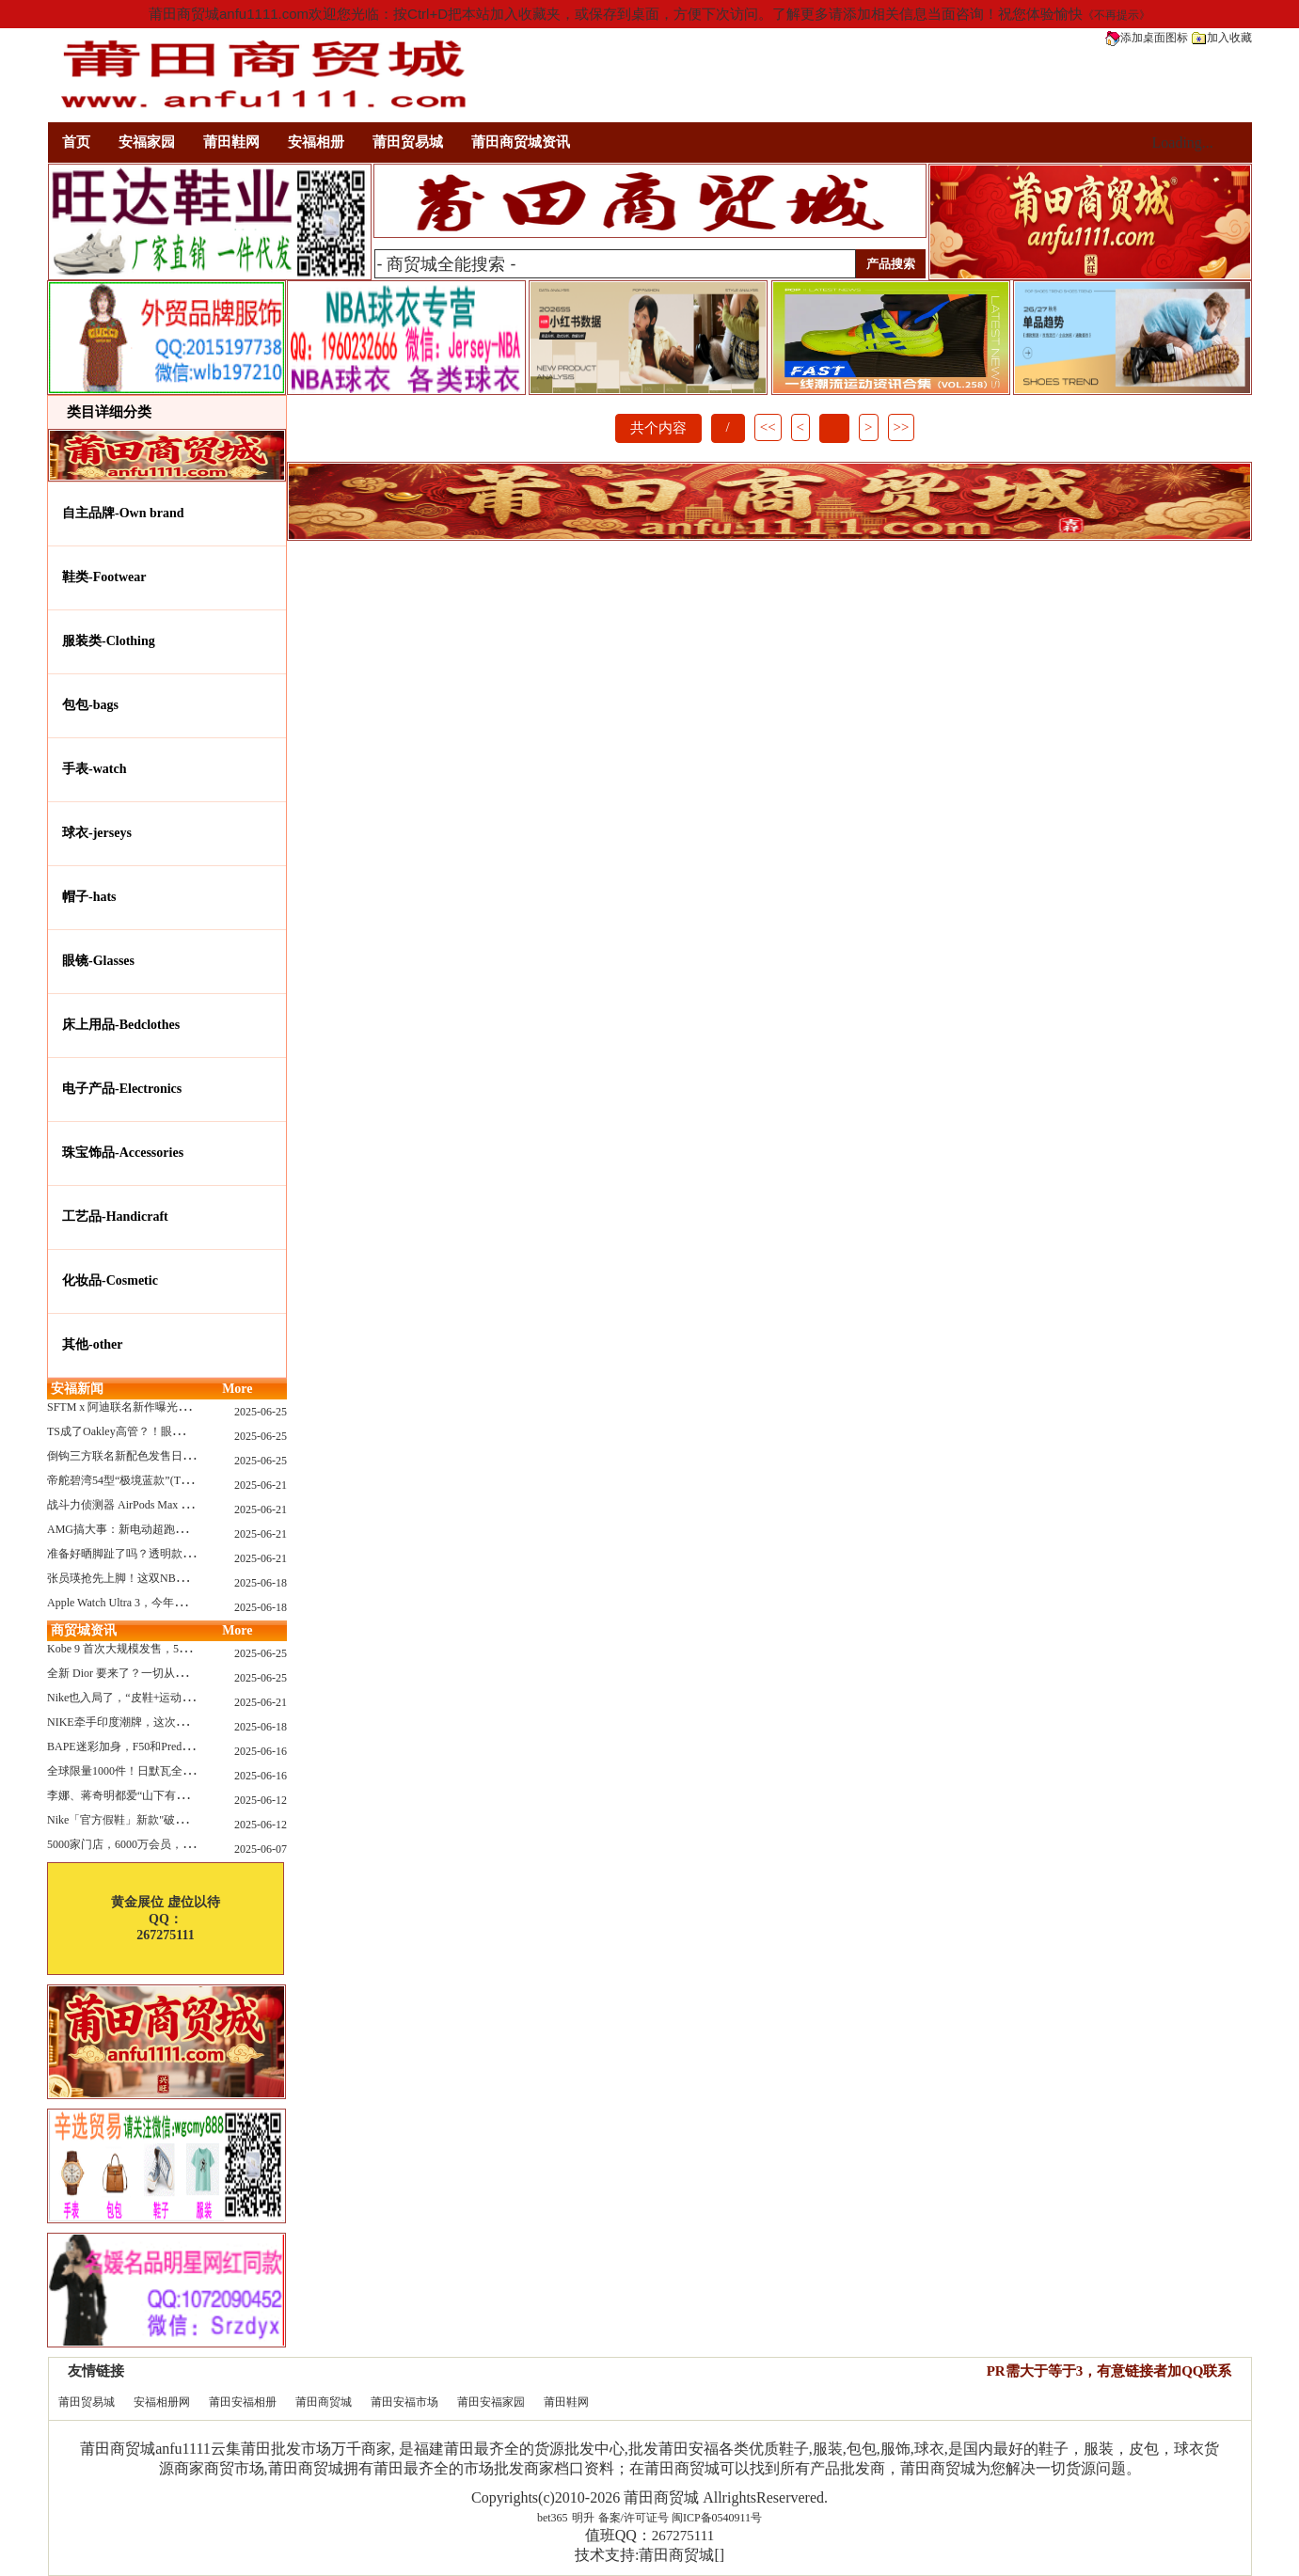  What do you see at coordinates (121, 1025) in the screenshot?
I see `床上用品-Bedclothes` at bounding box center [121, 1025].